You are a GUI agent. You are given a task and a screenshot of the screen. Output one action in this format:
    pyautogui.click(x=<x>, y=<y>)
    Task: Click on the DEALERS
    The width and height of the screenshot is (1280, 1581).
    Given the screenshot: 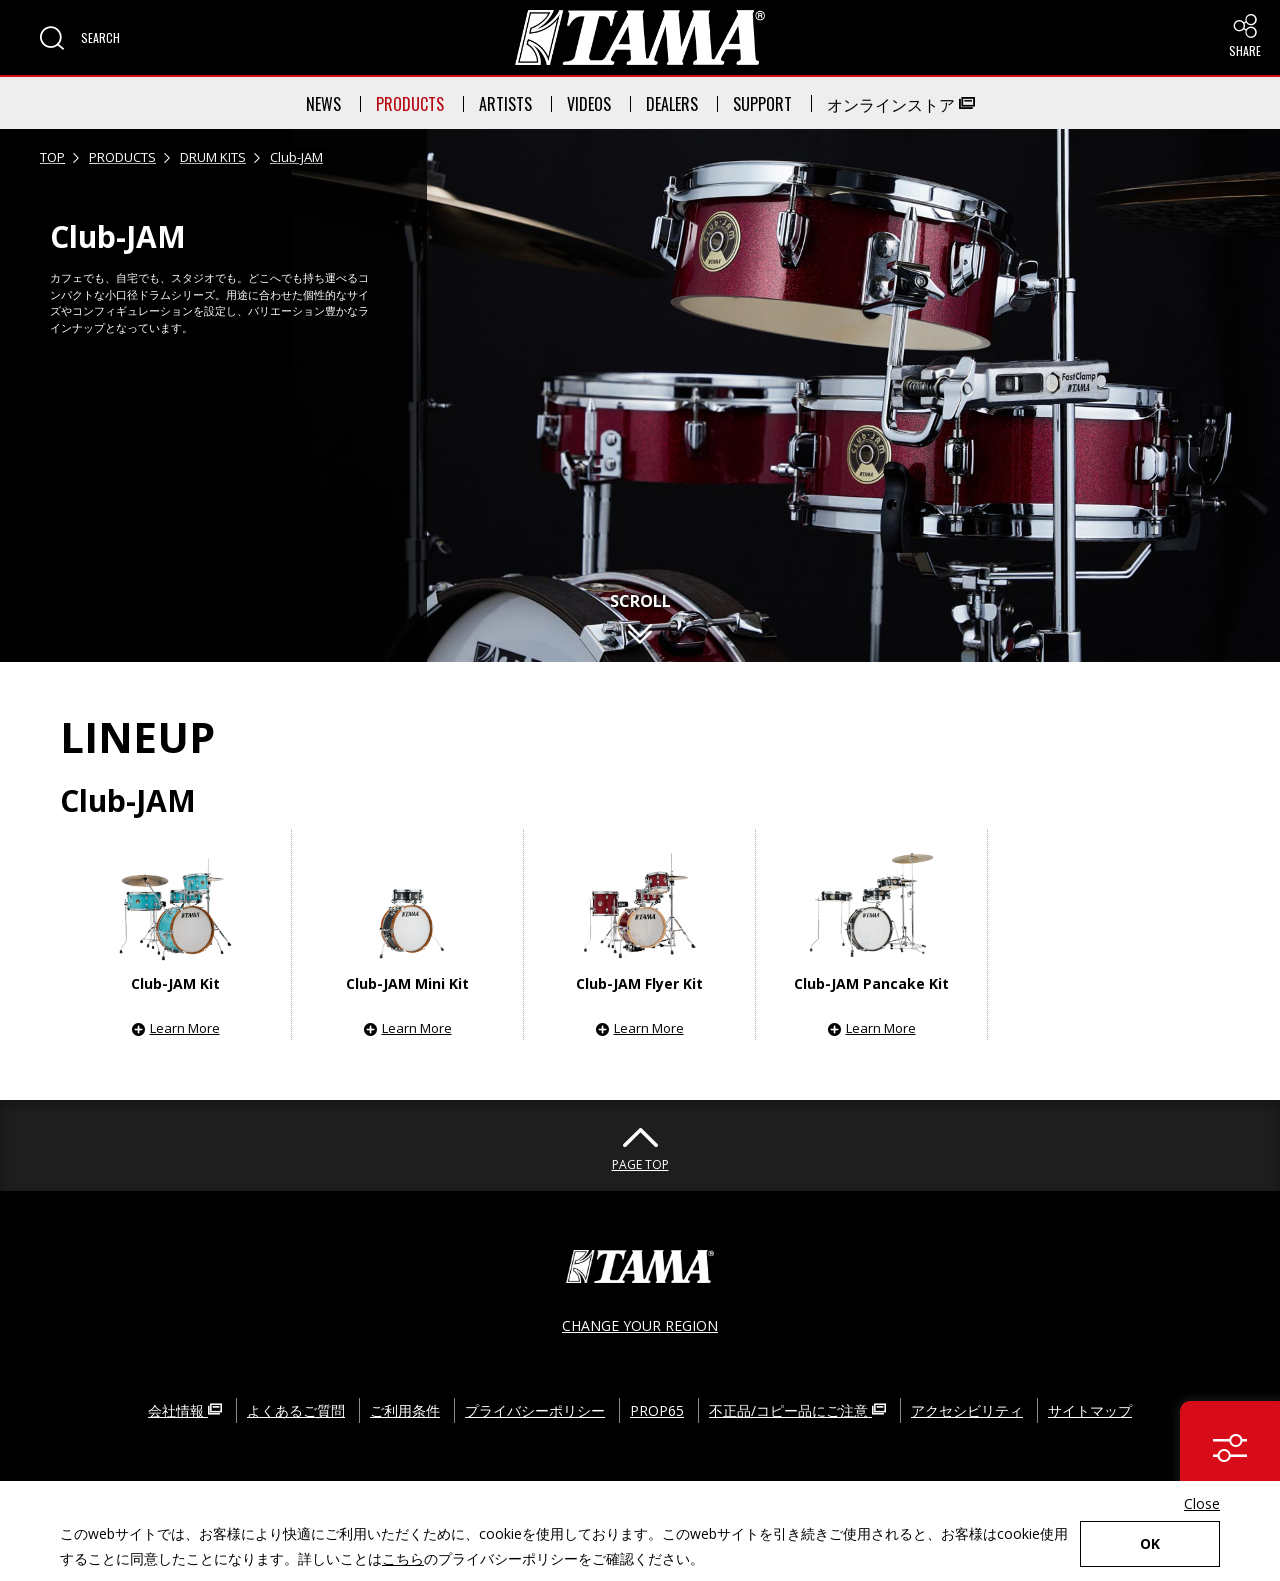 What is the action you would take?
    pyautogui.click(x=672, y=104)
    